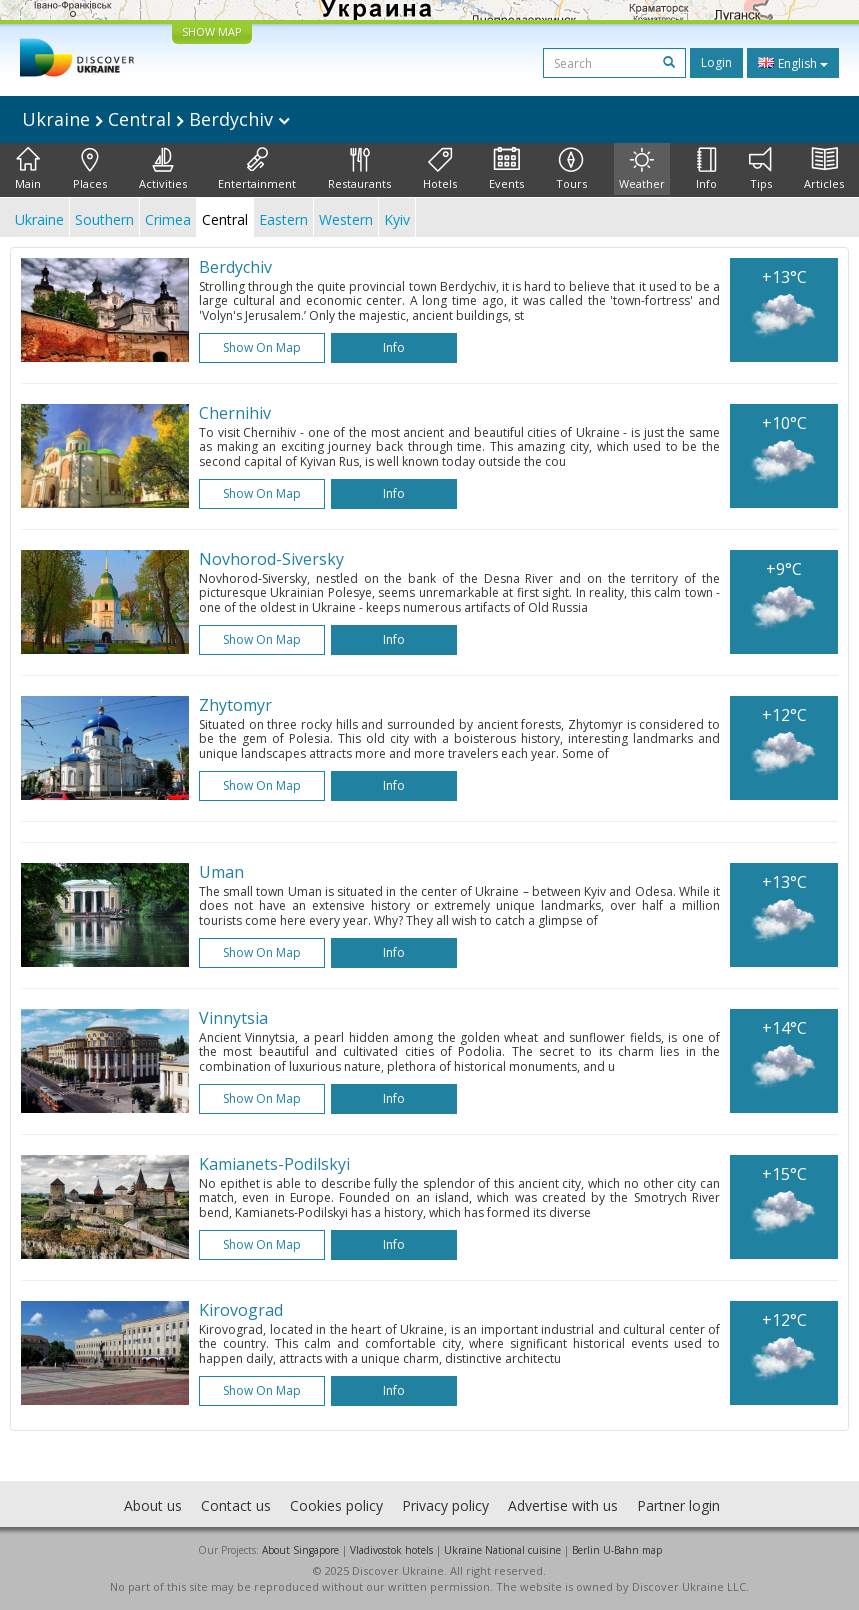  Describe the element at coordinates (153, 1505) in the screenshot. I see `About us` at that location.